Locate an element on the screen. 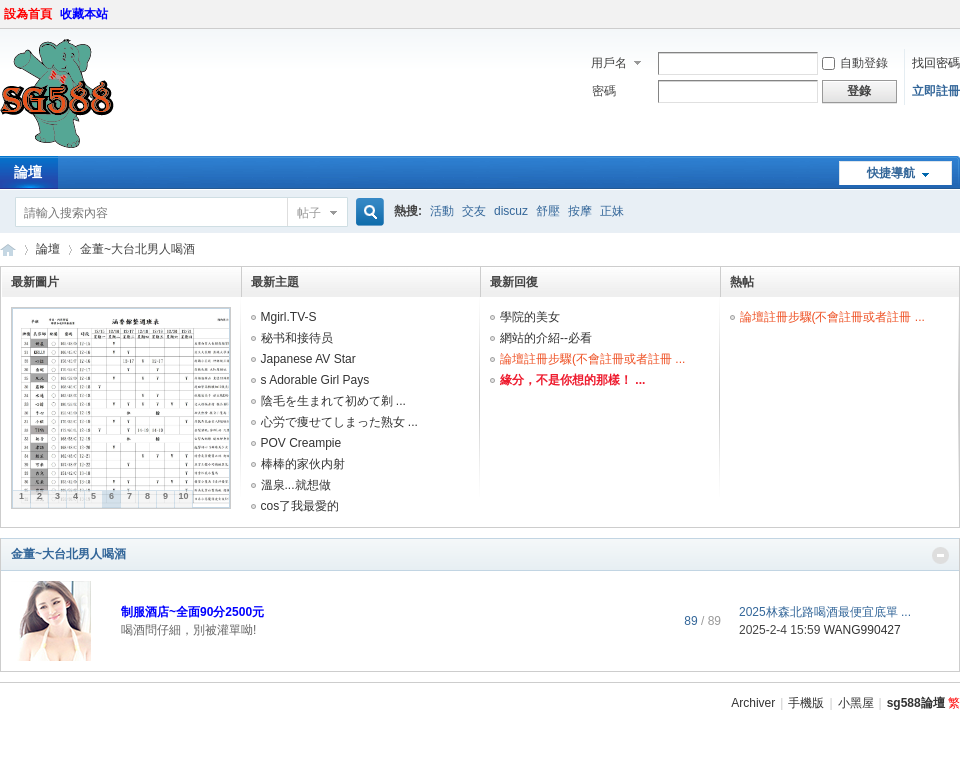  交友 is located at coordinates (474, 211).